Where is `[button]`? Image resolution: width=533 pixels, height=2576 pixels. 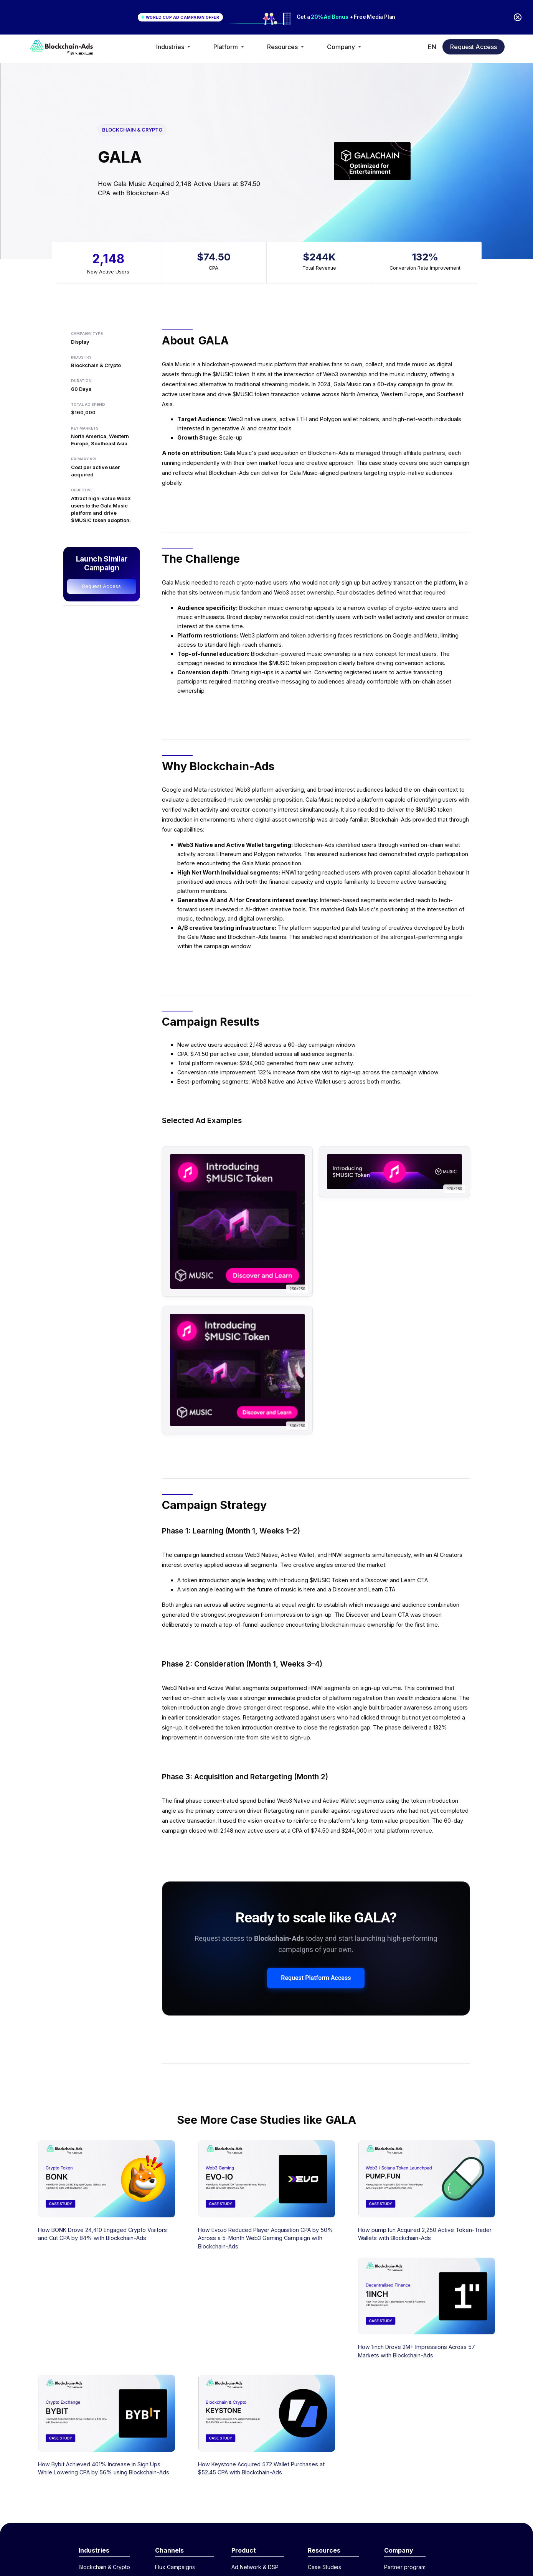 [button] is located at coordinates (174, 47).